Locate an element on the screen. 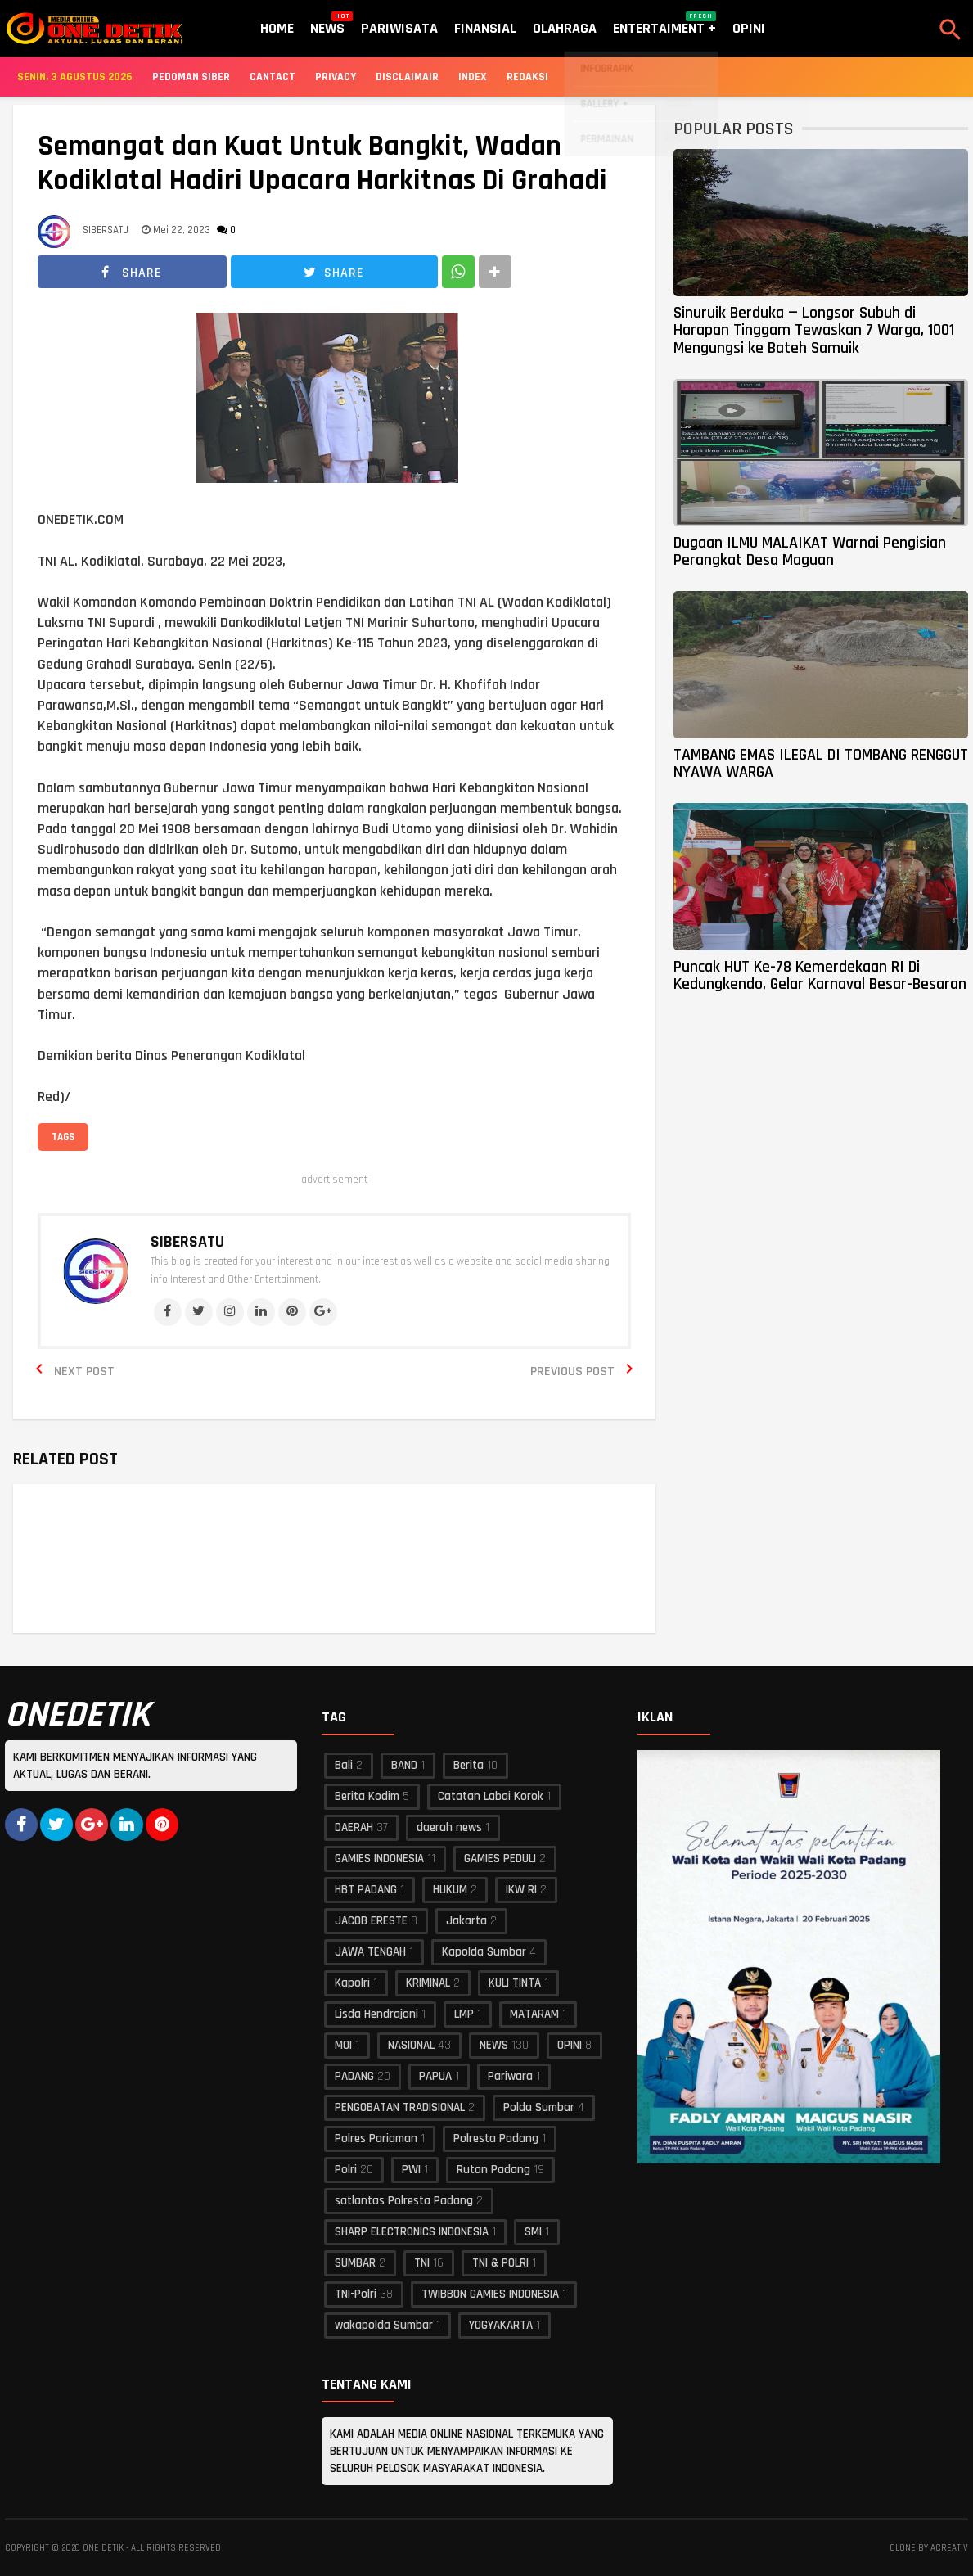 The width and height of the screenshot is (973, 2576). HUKUM is located at coordinates (450, 1889).